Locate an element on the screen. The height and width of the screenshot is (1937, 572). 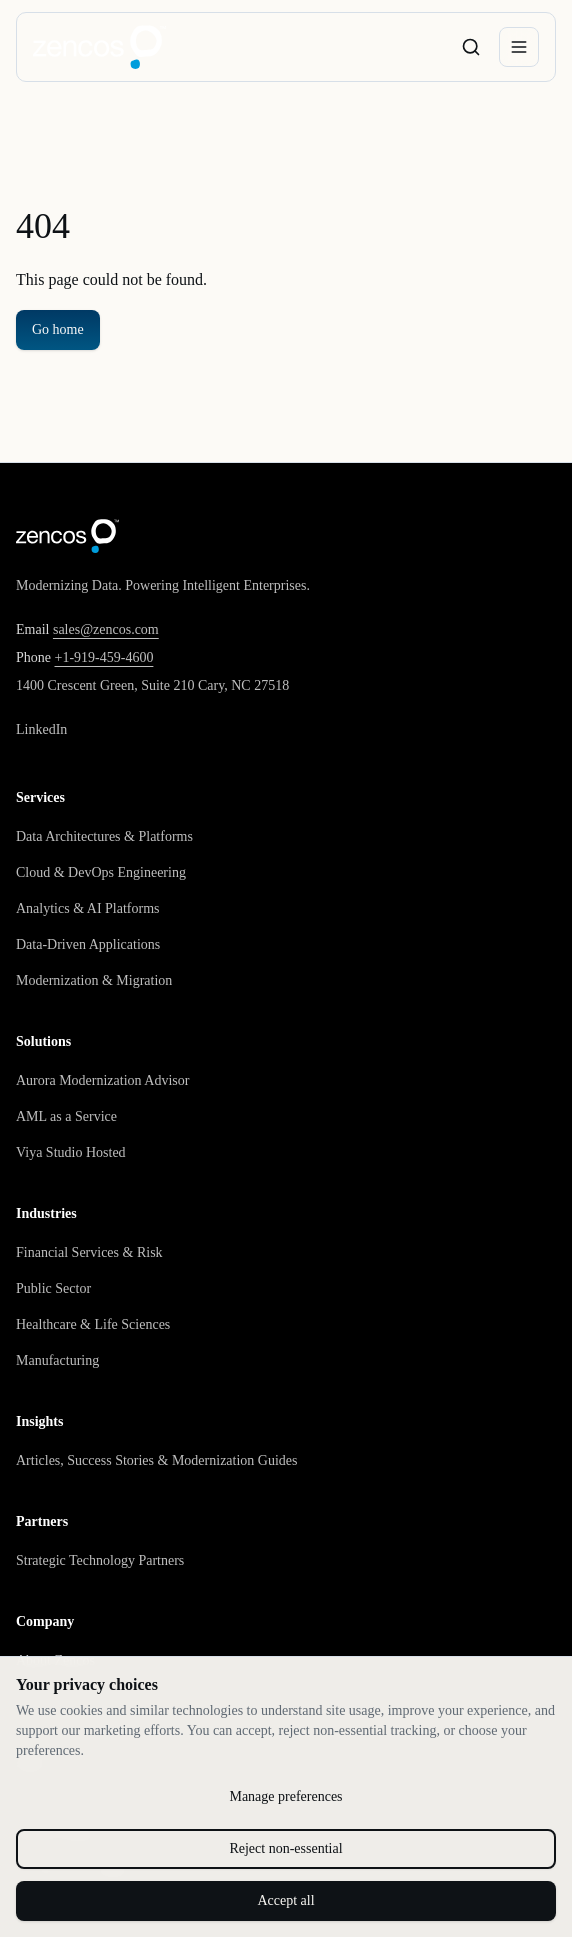
Modernization & Migration is located at coordinates (94, 980).